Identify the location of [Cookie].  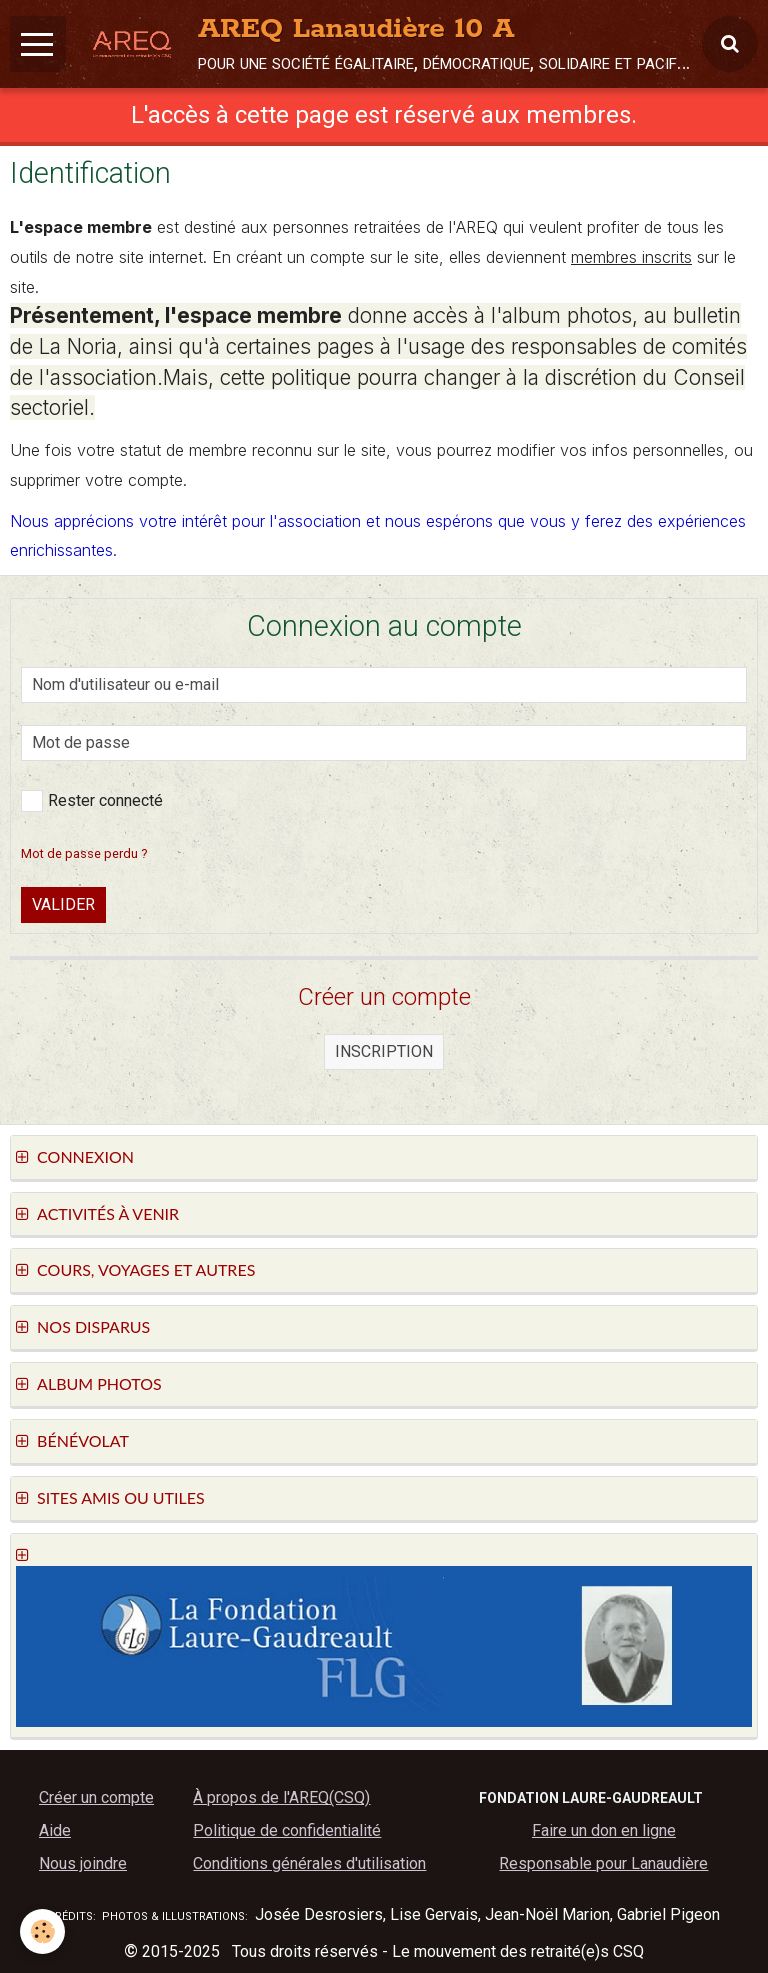
(42, 1931).